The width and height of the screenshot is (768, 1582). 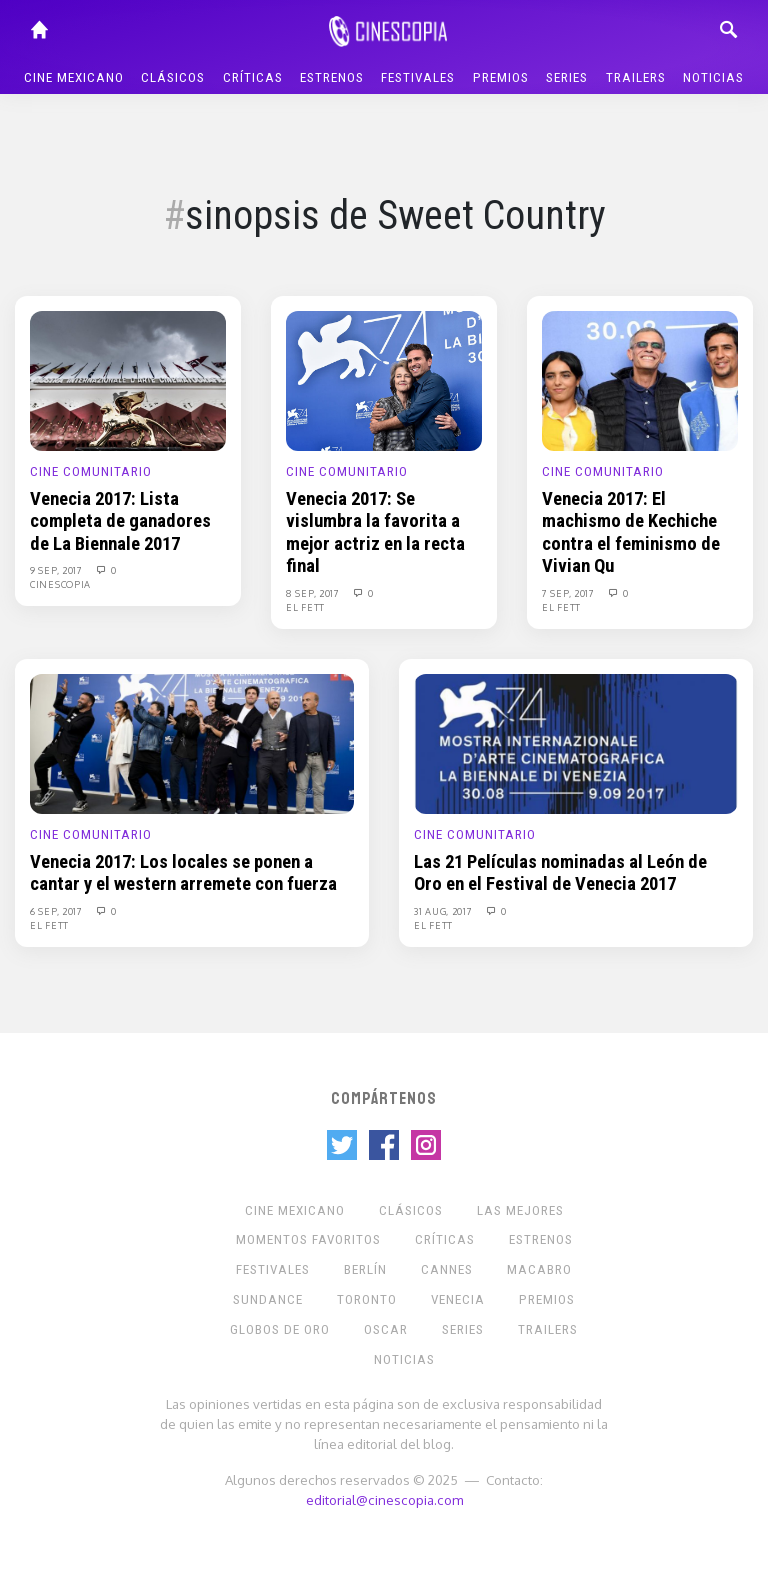 What do you see at coordinates (91, 471) in the screenshot?
I see `Cine Comunitario` at bounding box center [91, 471].